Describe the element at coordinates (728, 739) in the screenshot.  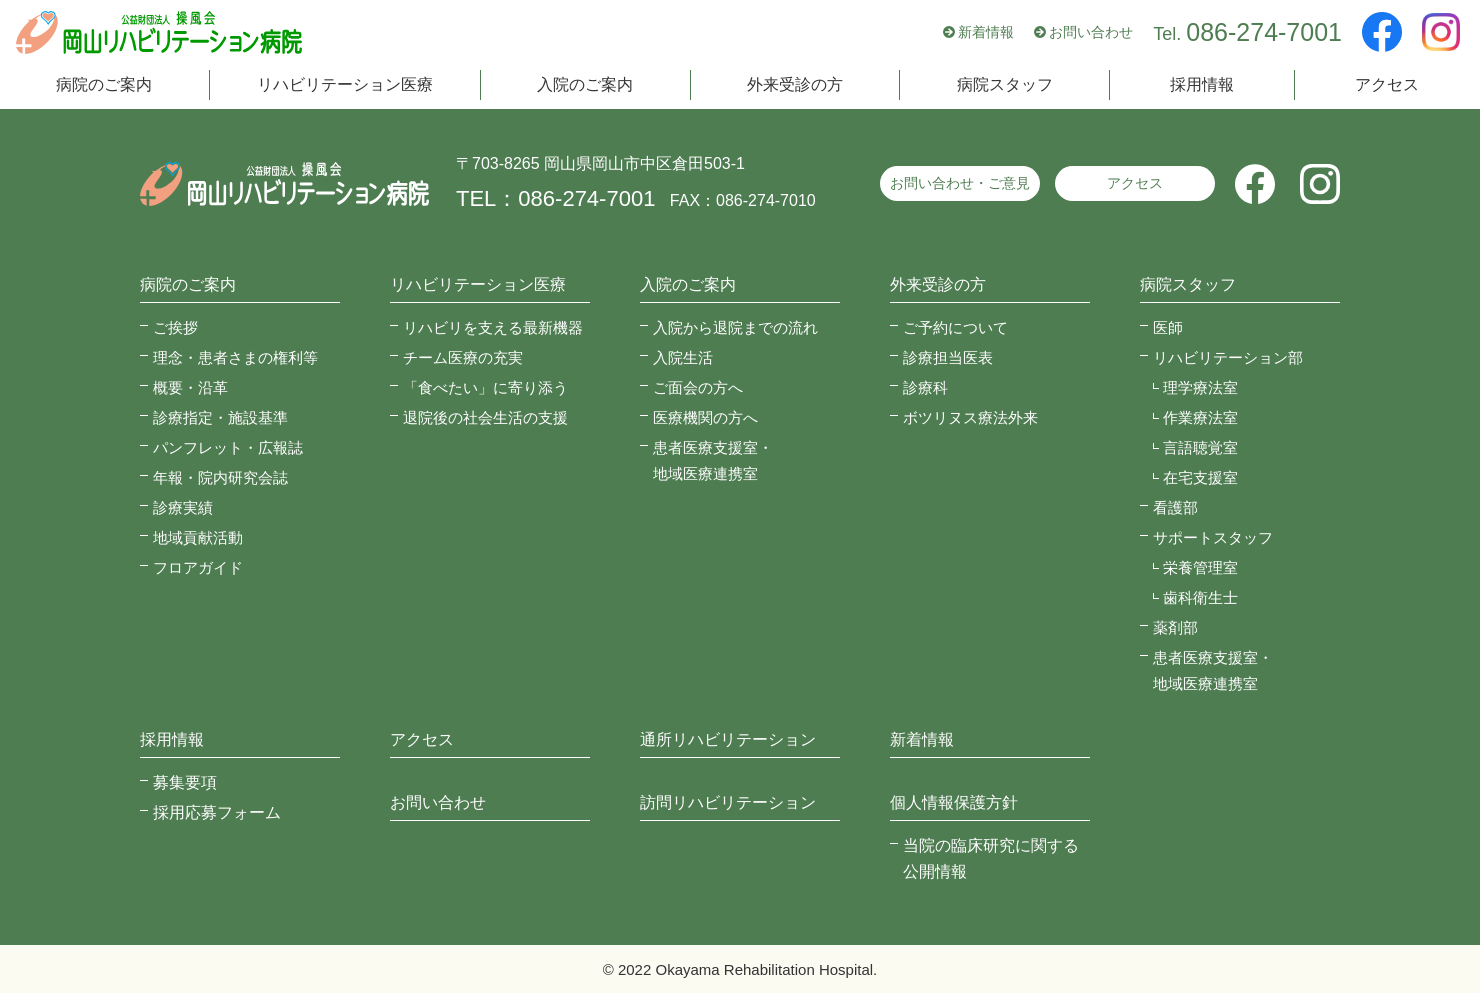
I see `通所リハビリテーション` at that location.